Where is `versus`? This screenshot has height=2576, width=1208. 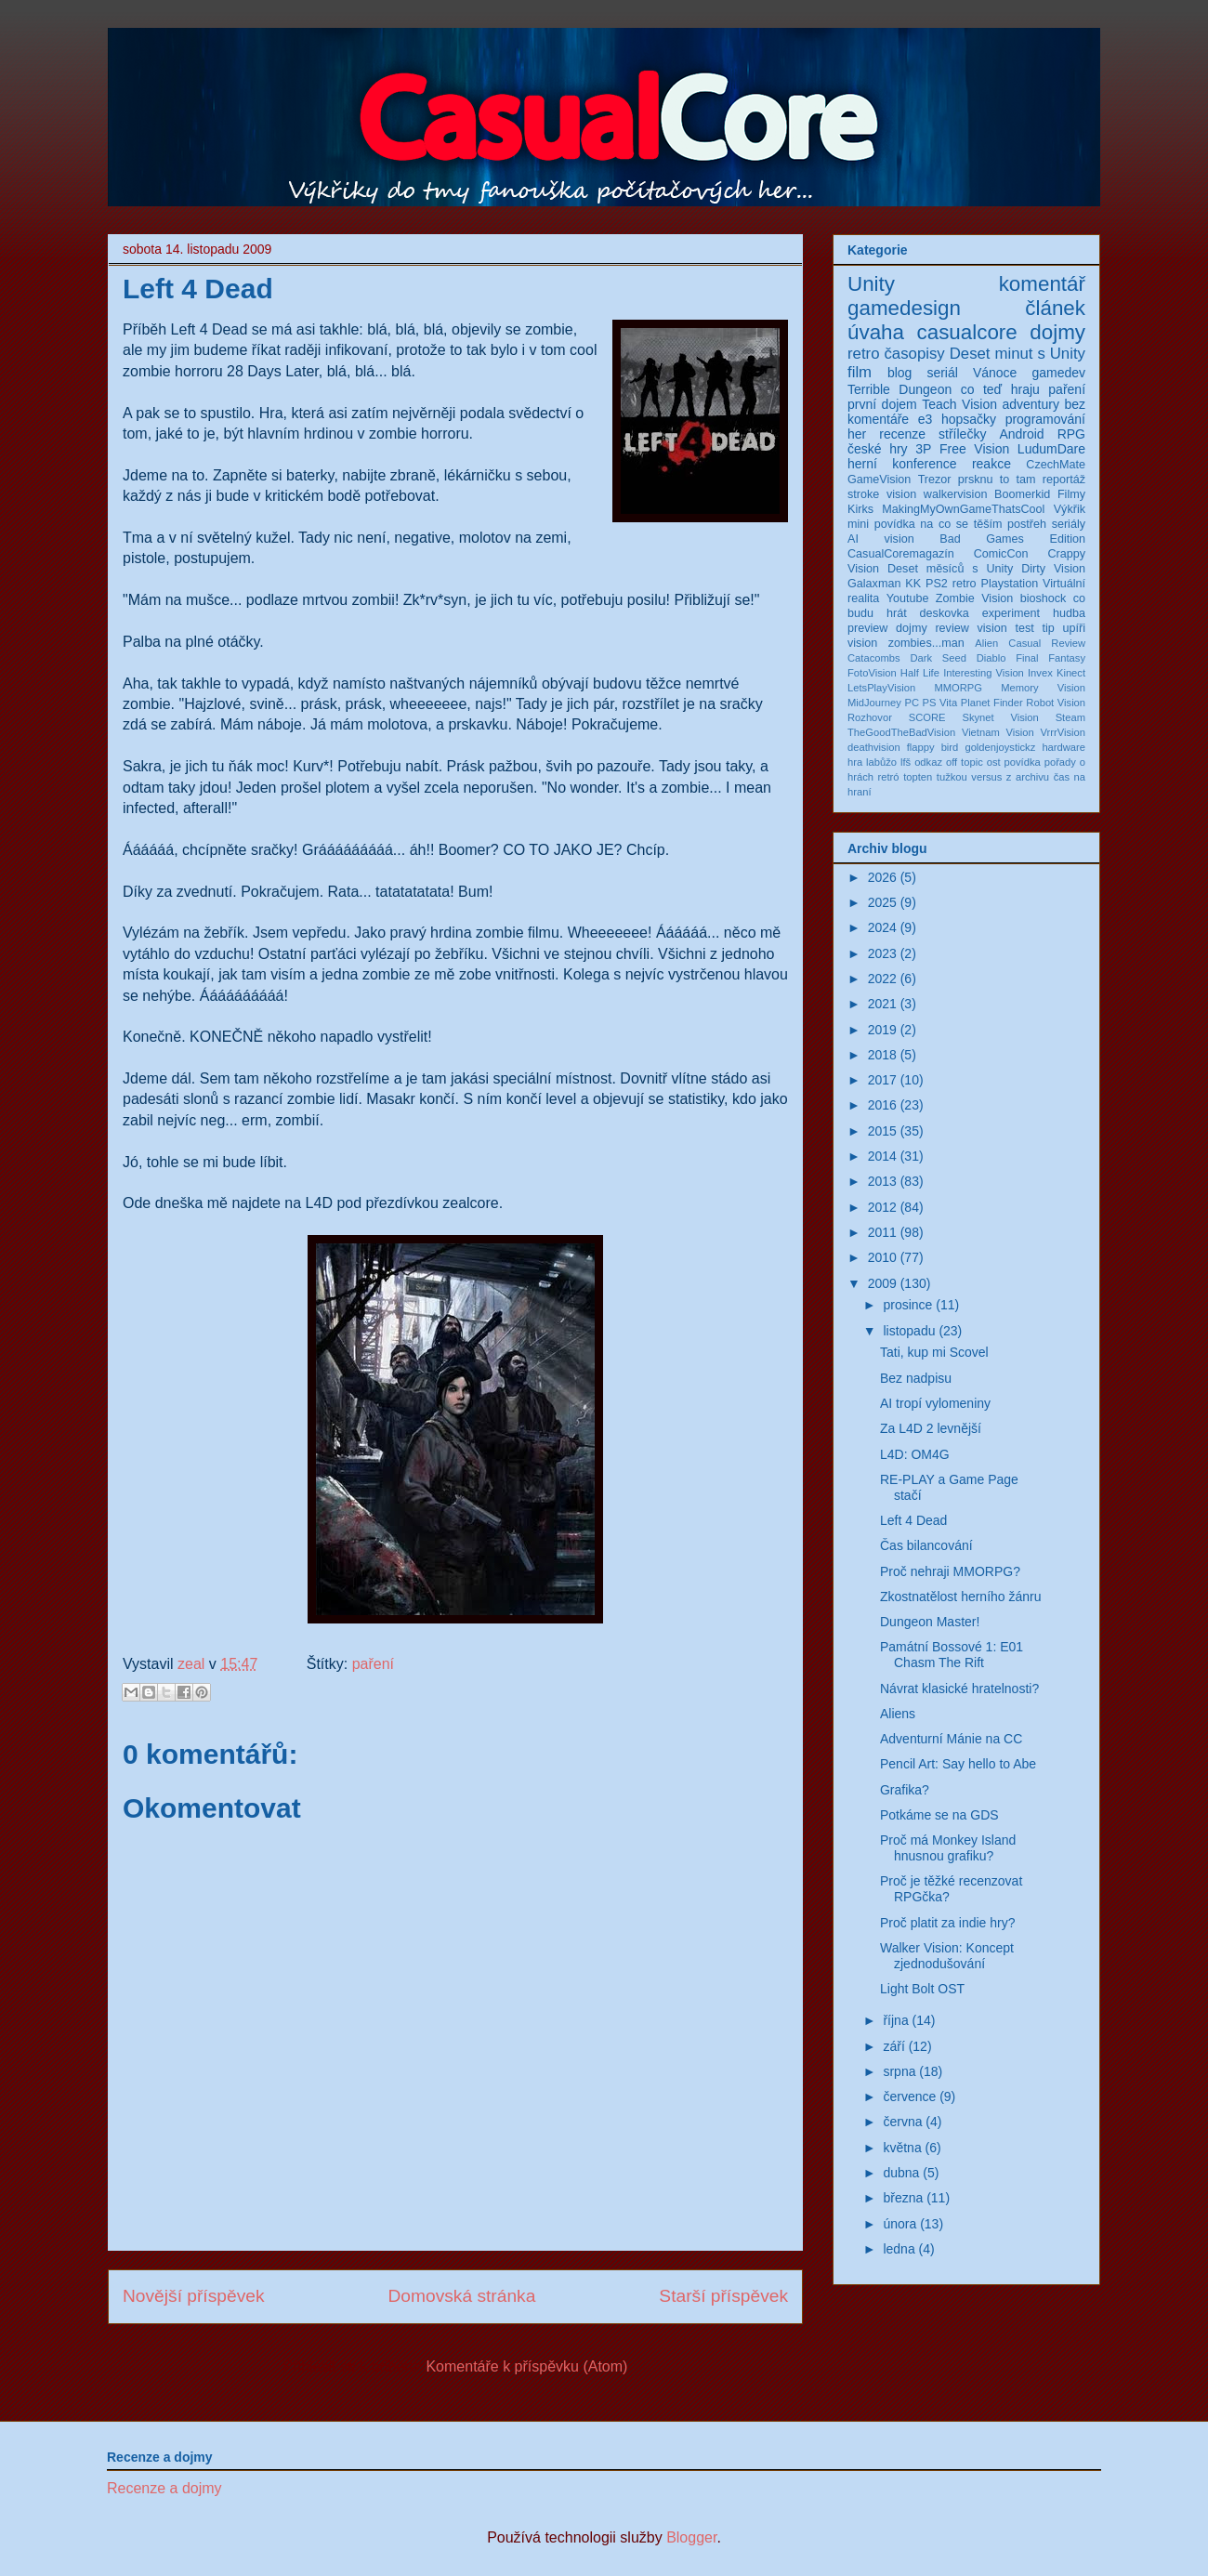
versus is located at coordinates (986, 776).